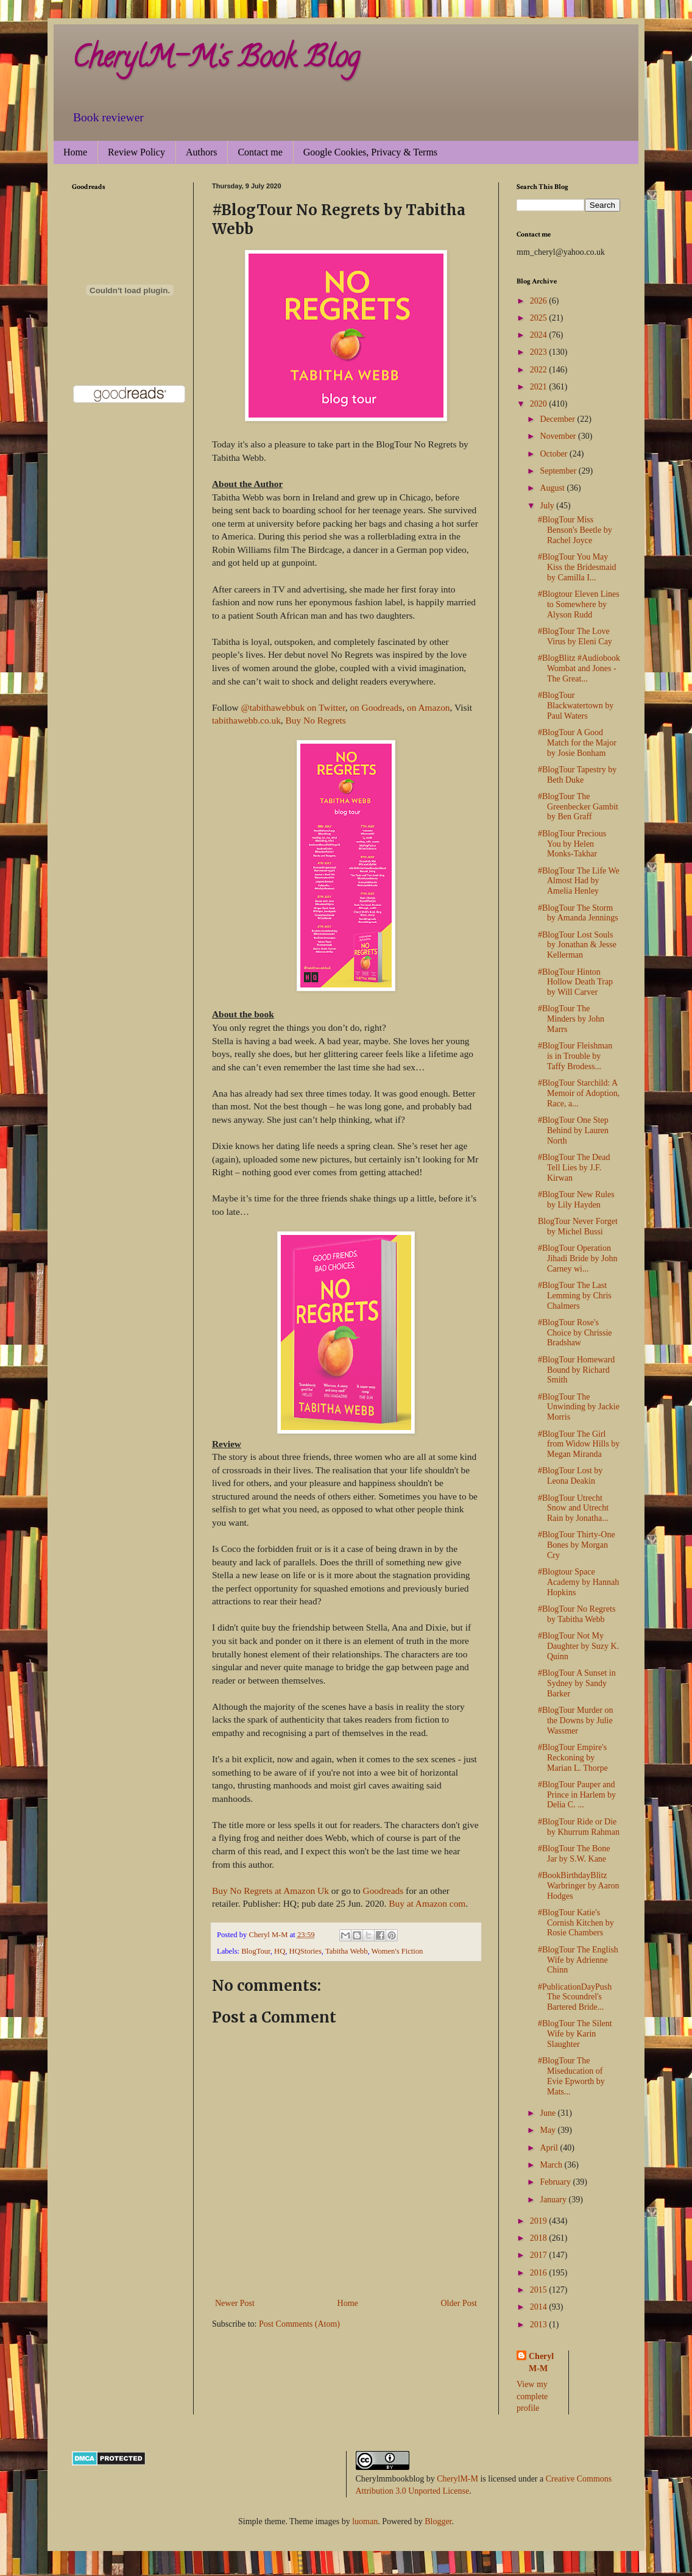 The width and height of the screenshot is (692, 2576). I want to click on 2017, so click(539, 2255).